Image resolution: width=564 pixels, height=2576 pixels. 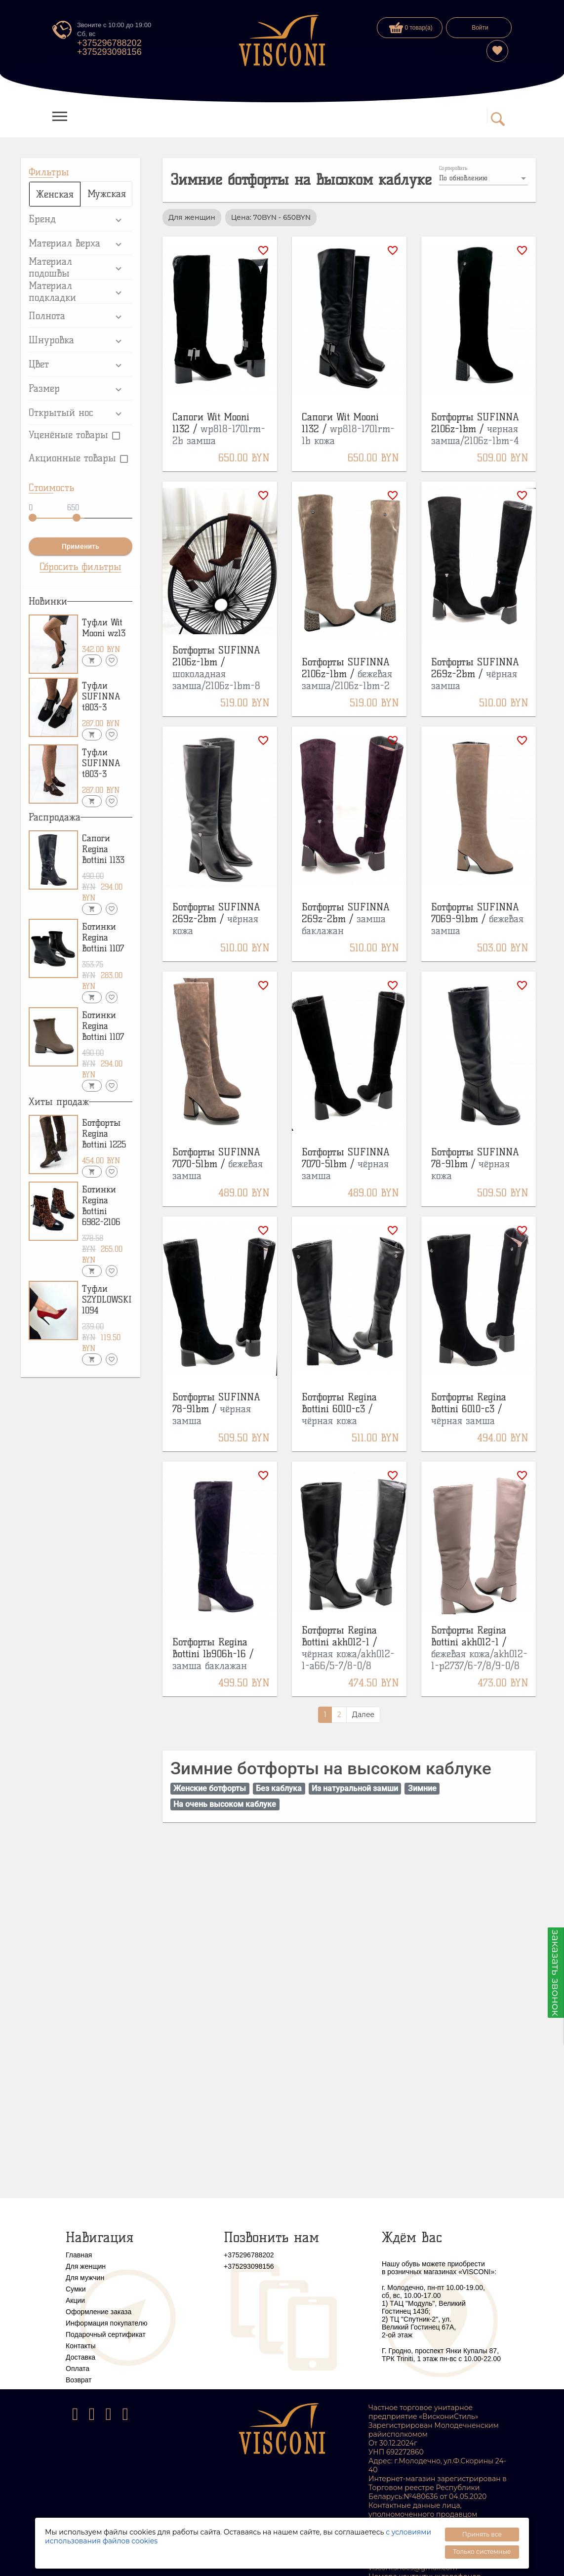 I want to click on 0 товар(а), so click(x=411, y=28).